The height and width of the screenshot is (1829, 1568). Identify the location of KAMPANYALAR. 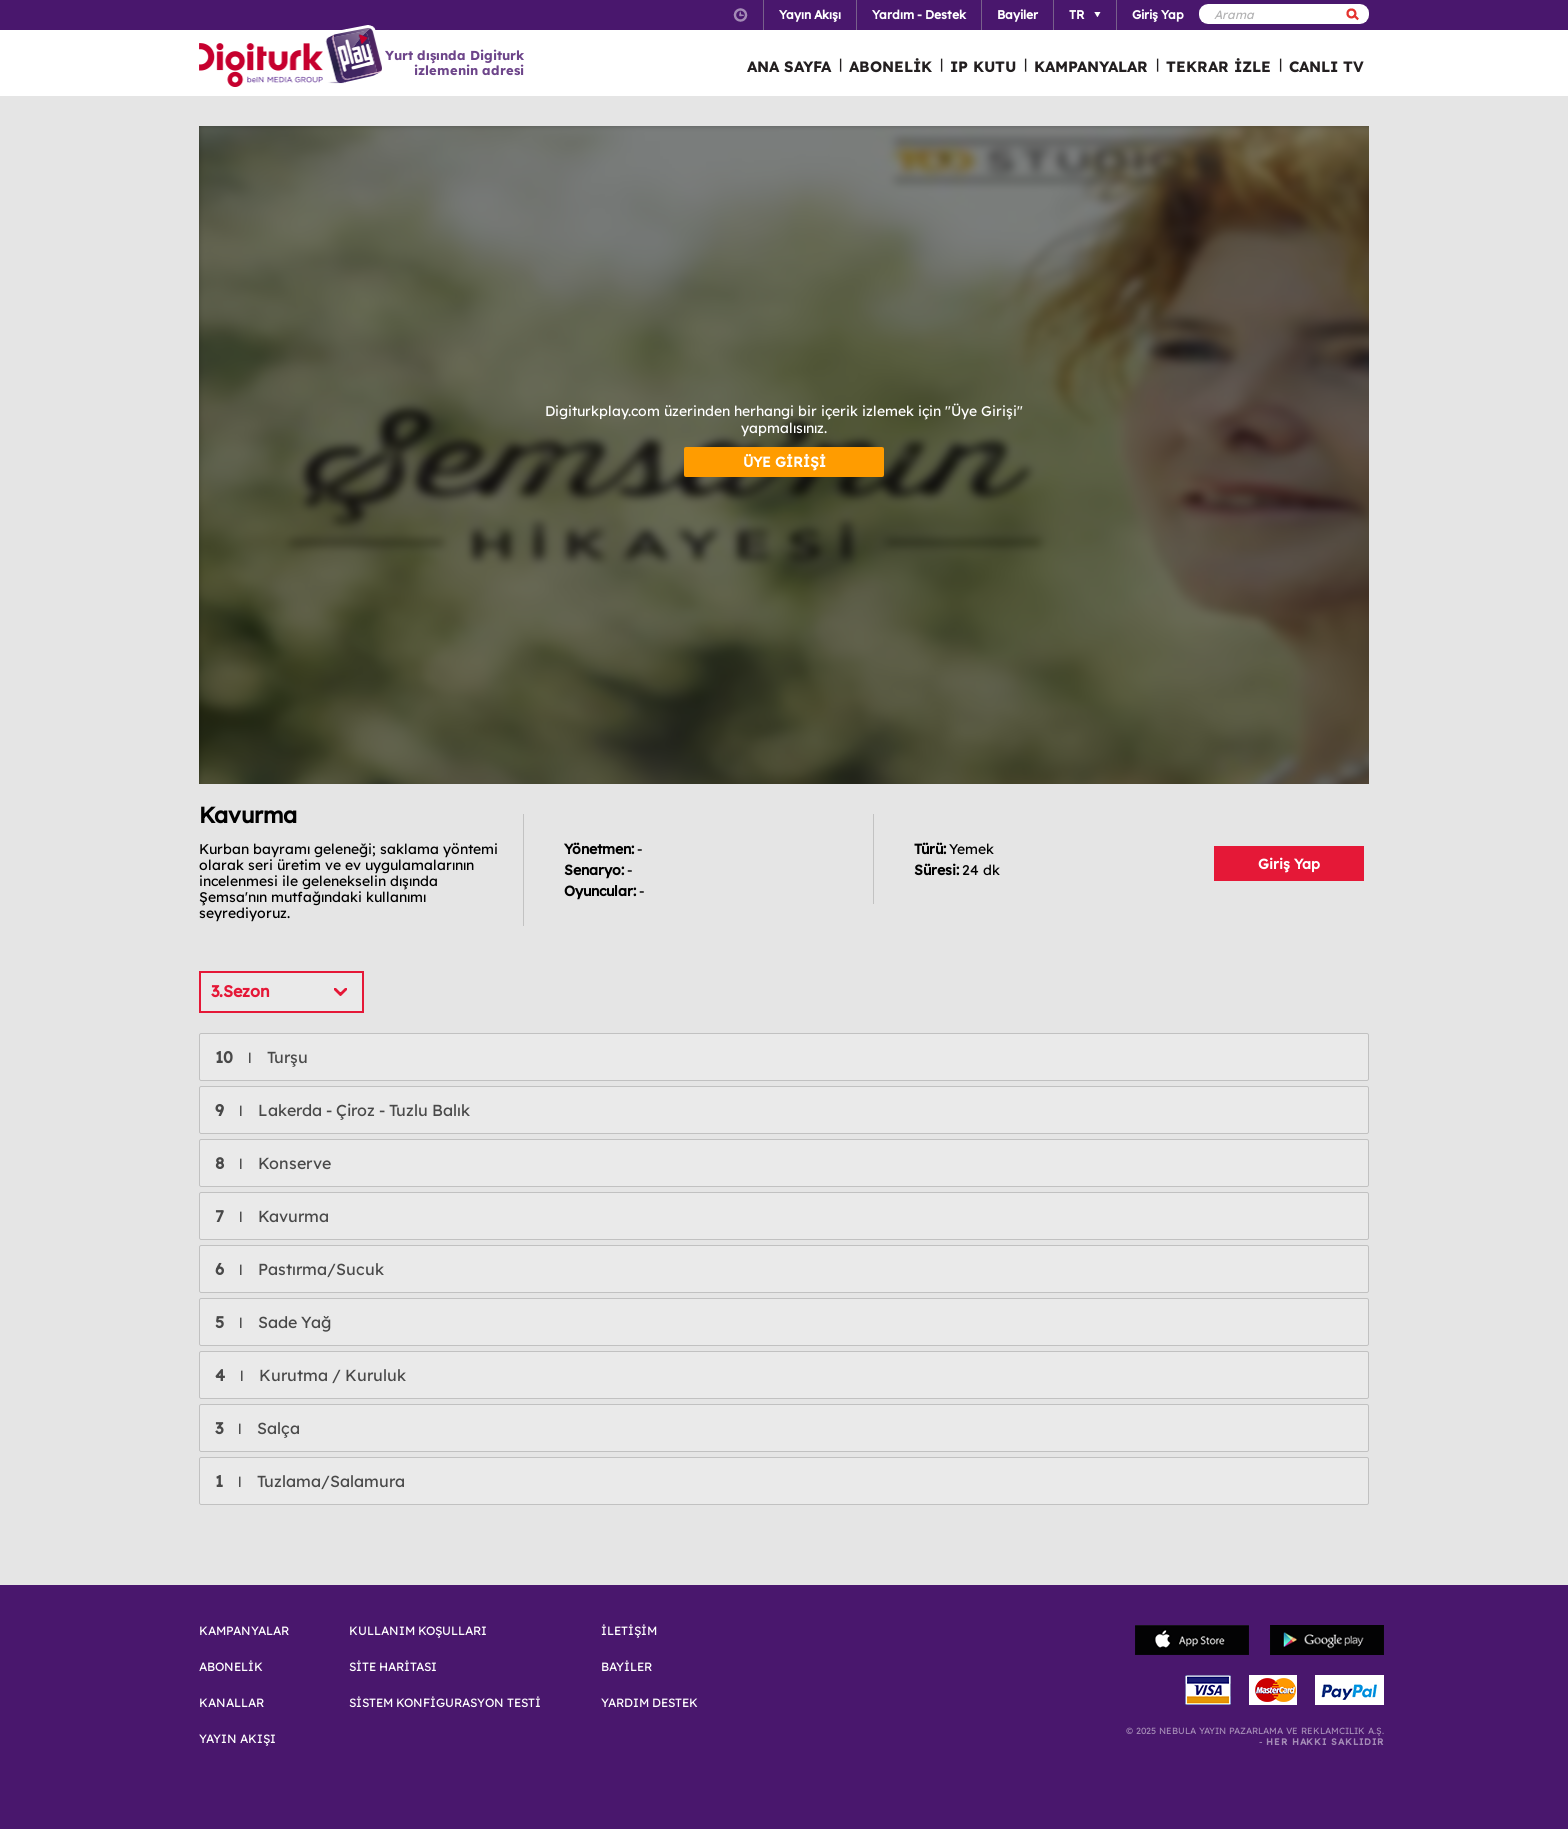
(1091, 66).